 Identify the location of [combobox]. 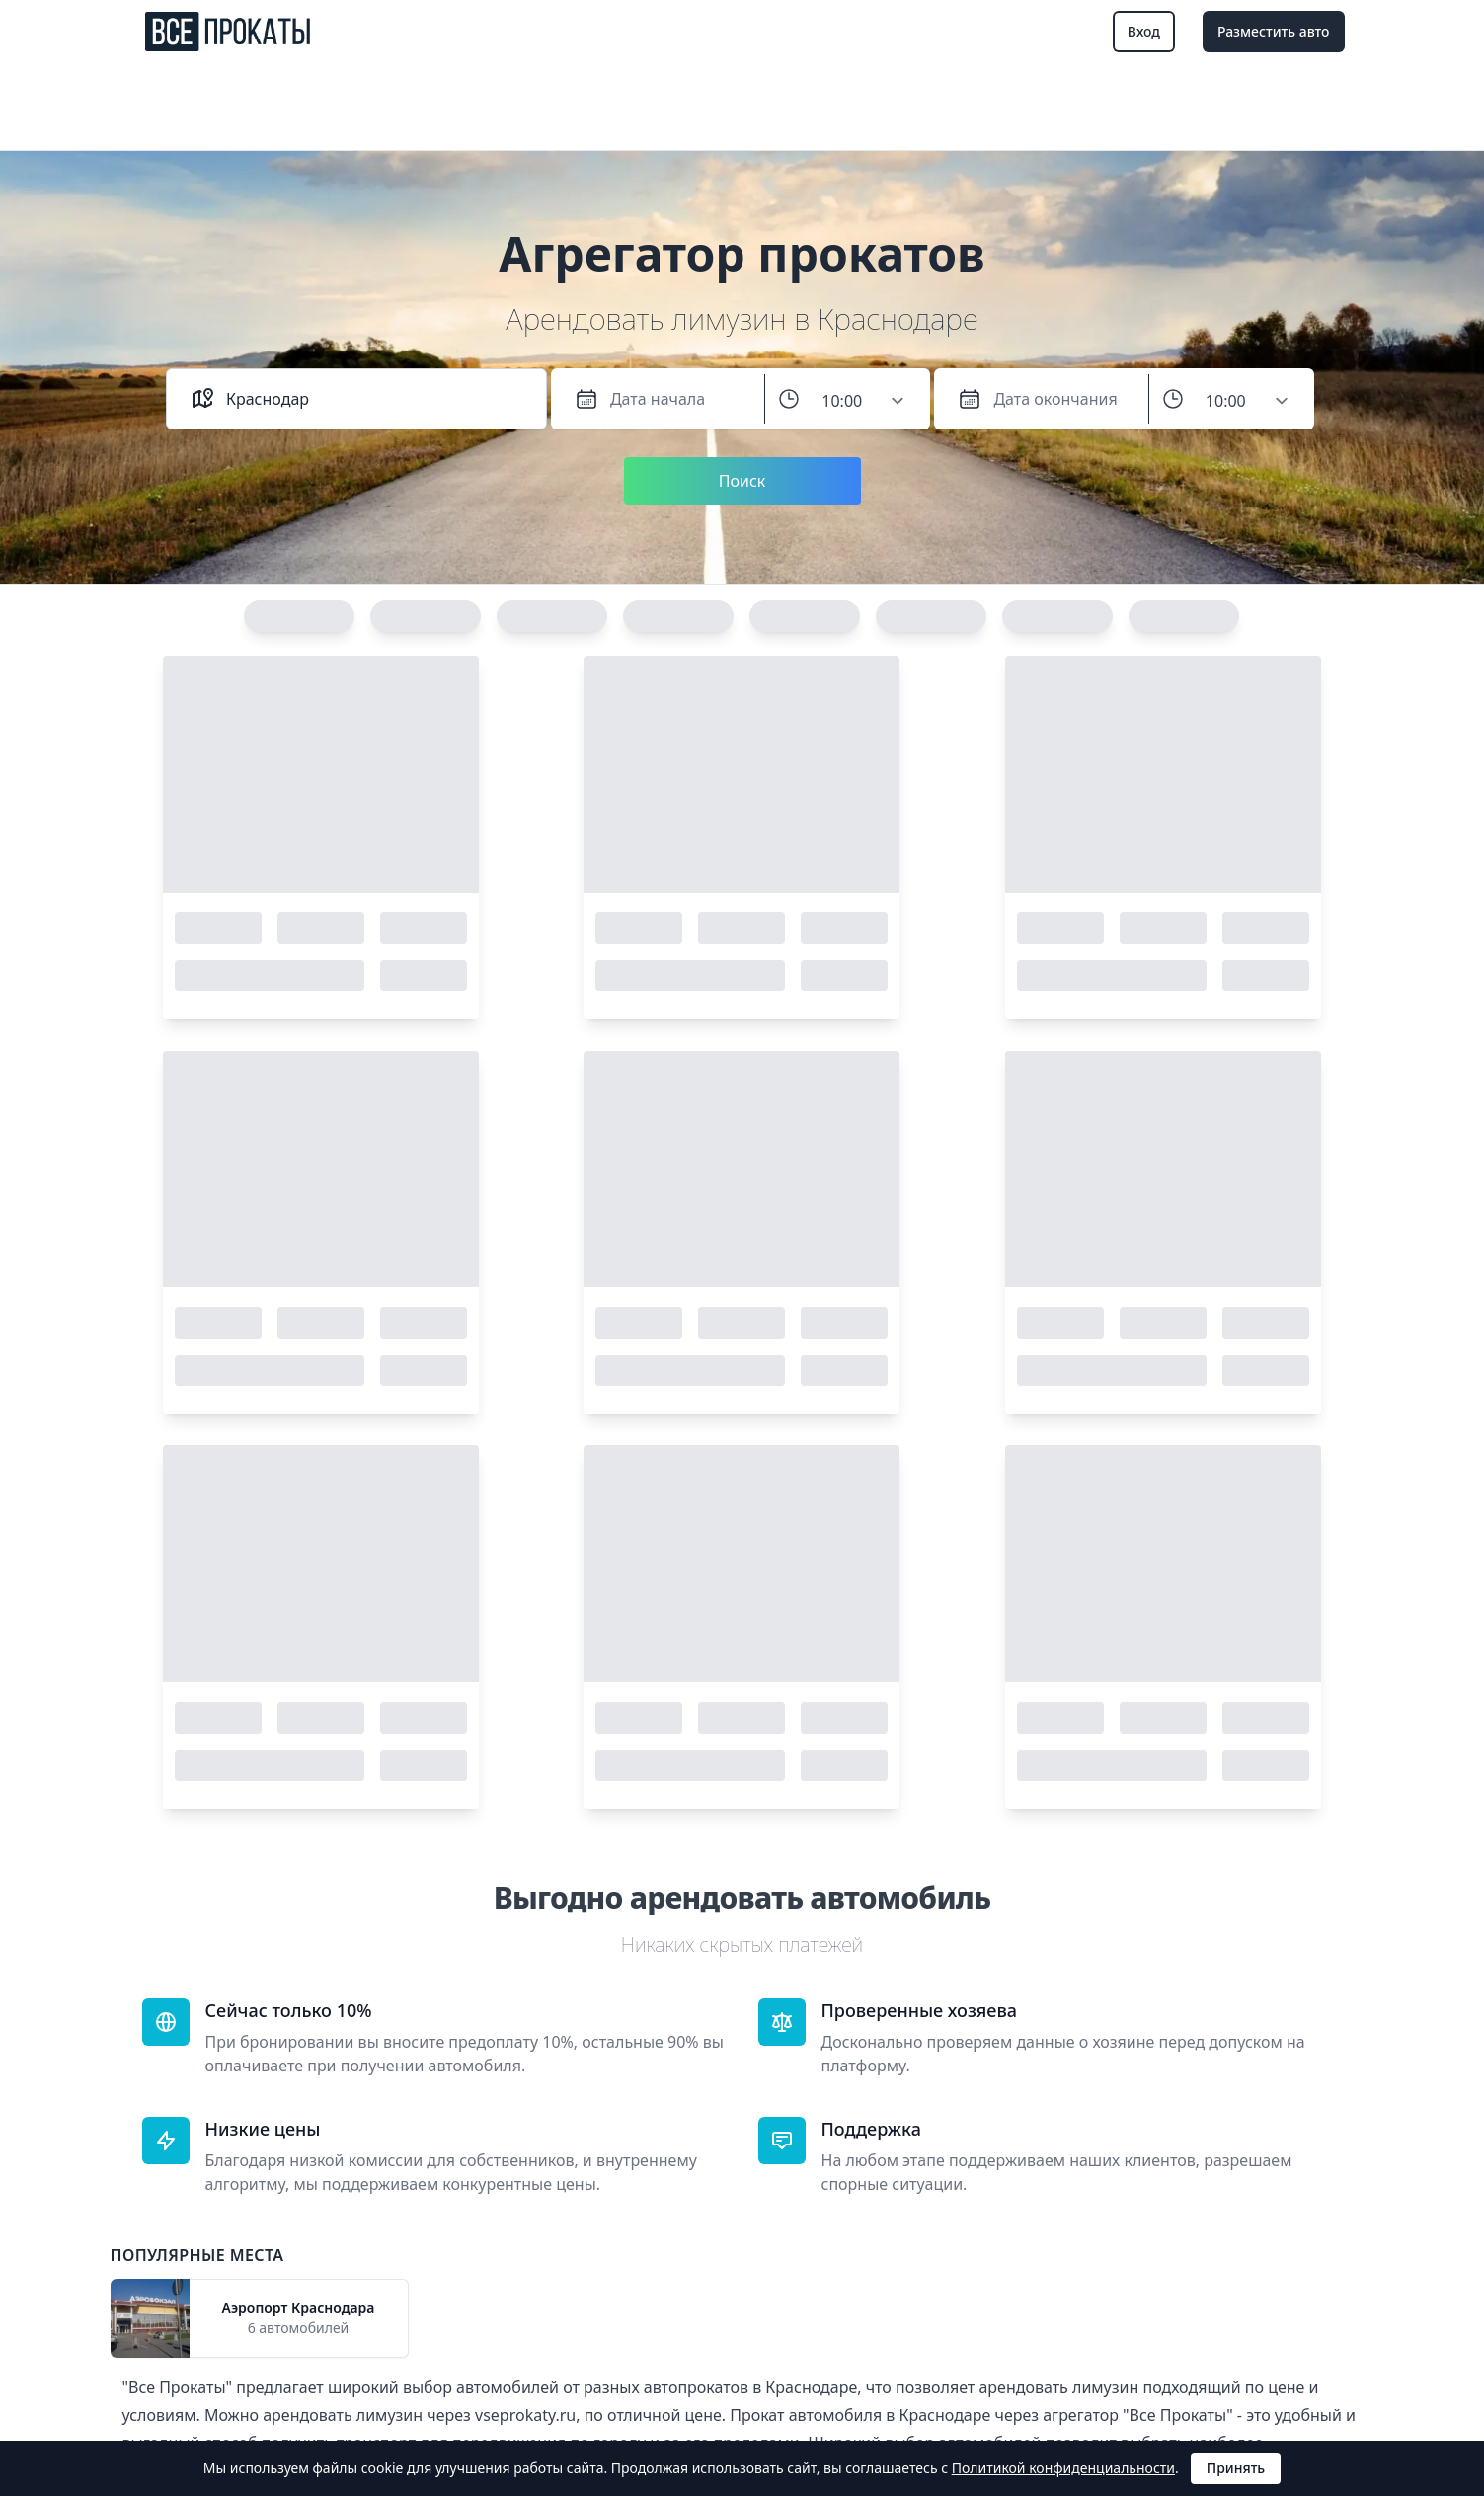
(374, 399).